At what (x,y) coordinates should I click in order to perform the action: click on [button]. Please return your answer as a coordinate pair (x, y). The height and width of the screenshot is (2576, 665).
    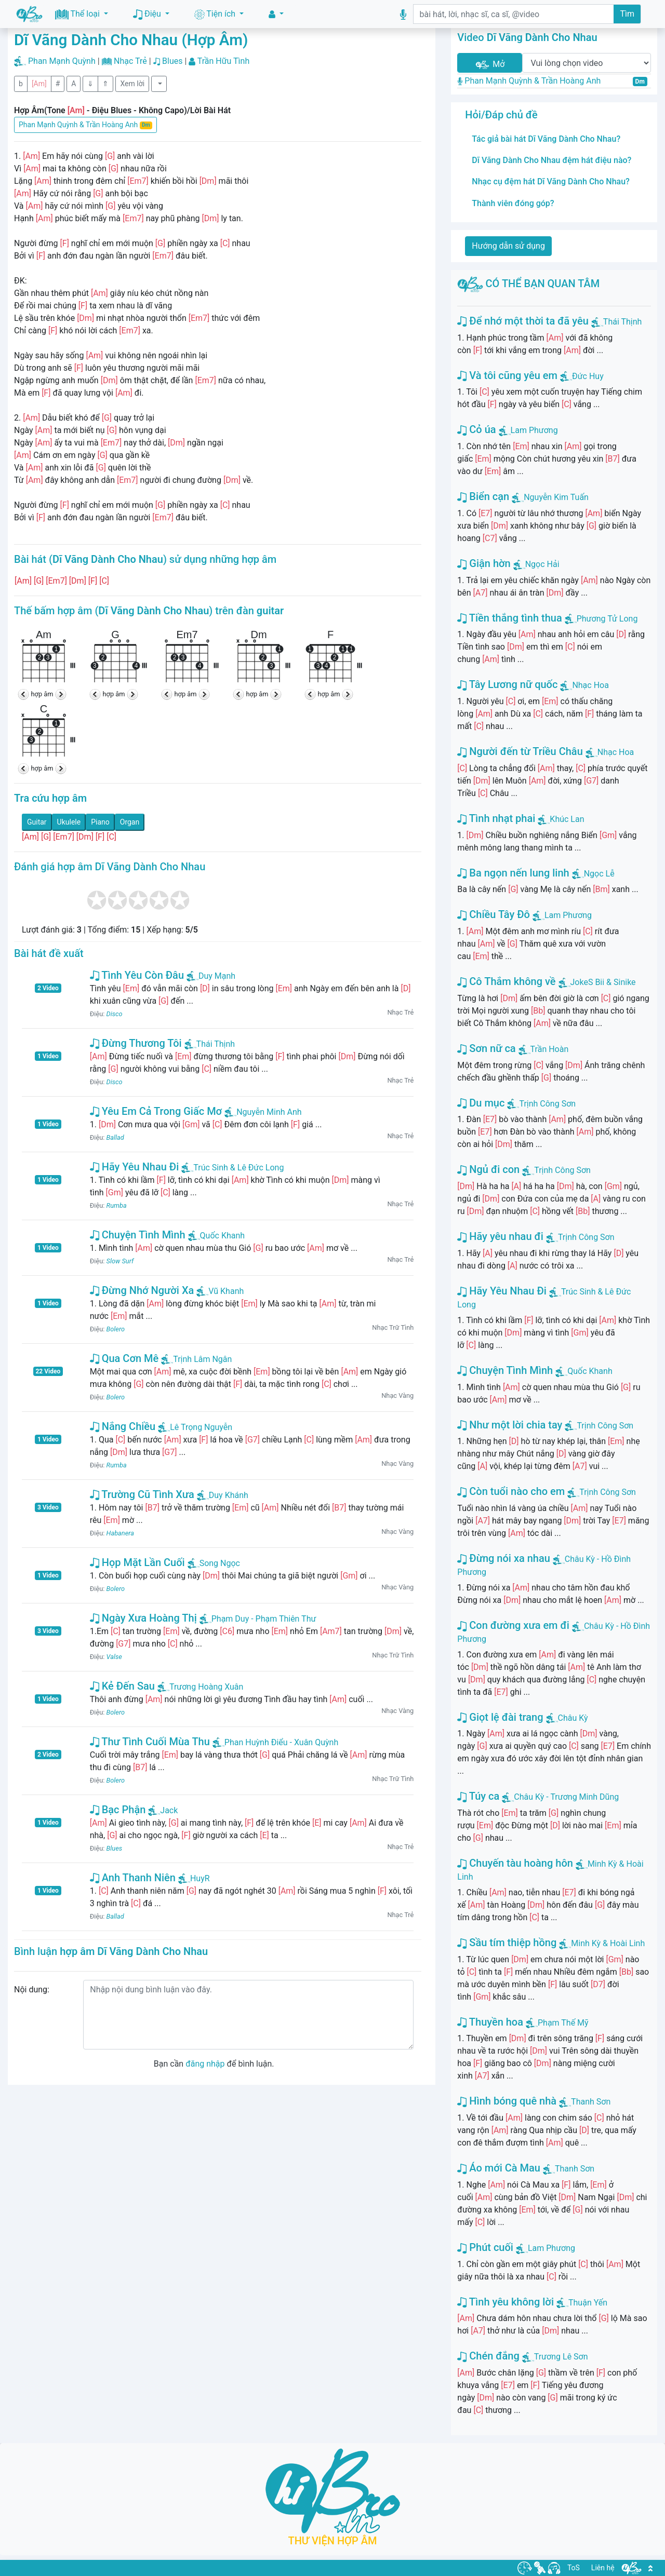
    Looking at the image, I should click on (276, 14).